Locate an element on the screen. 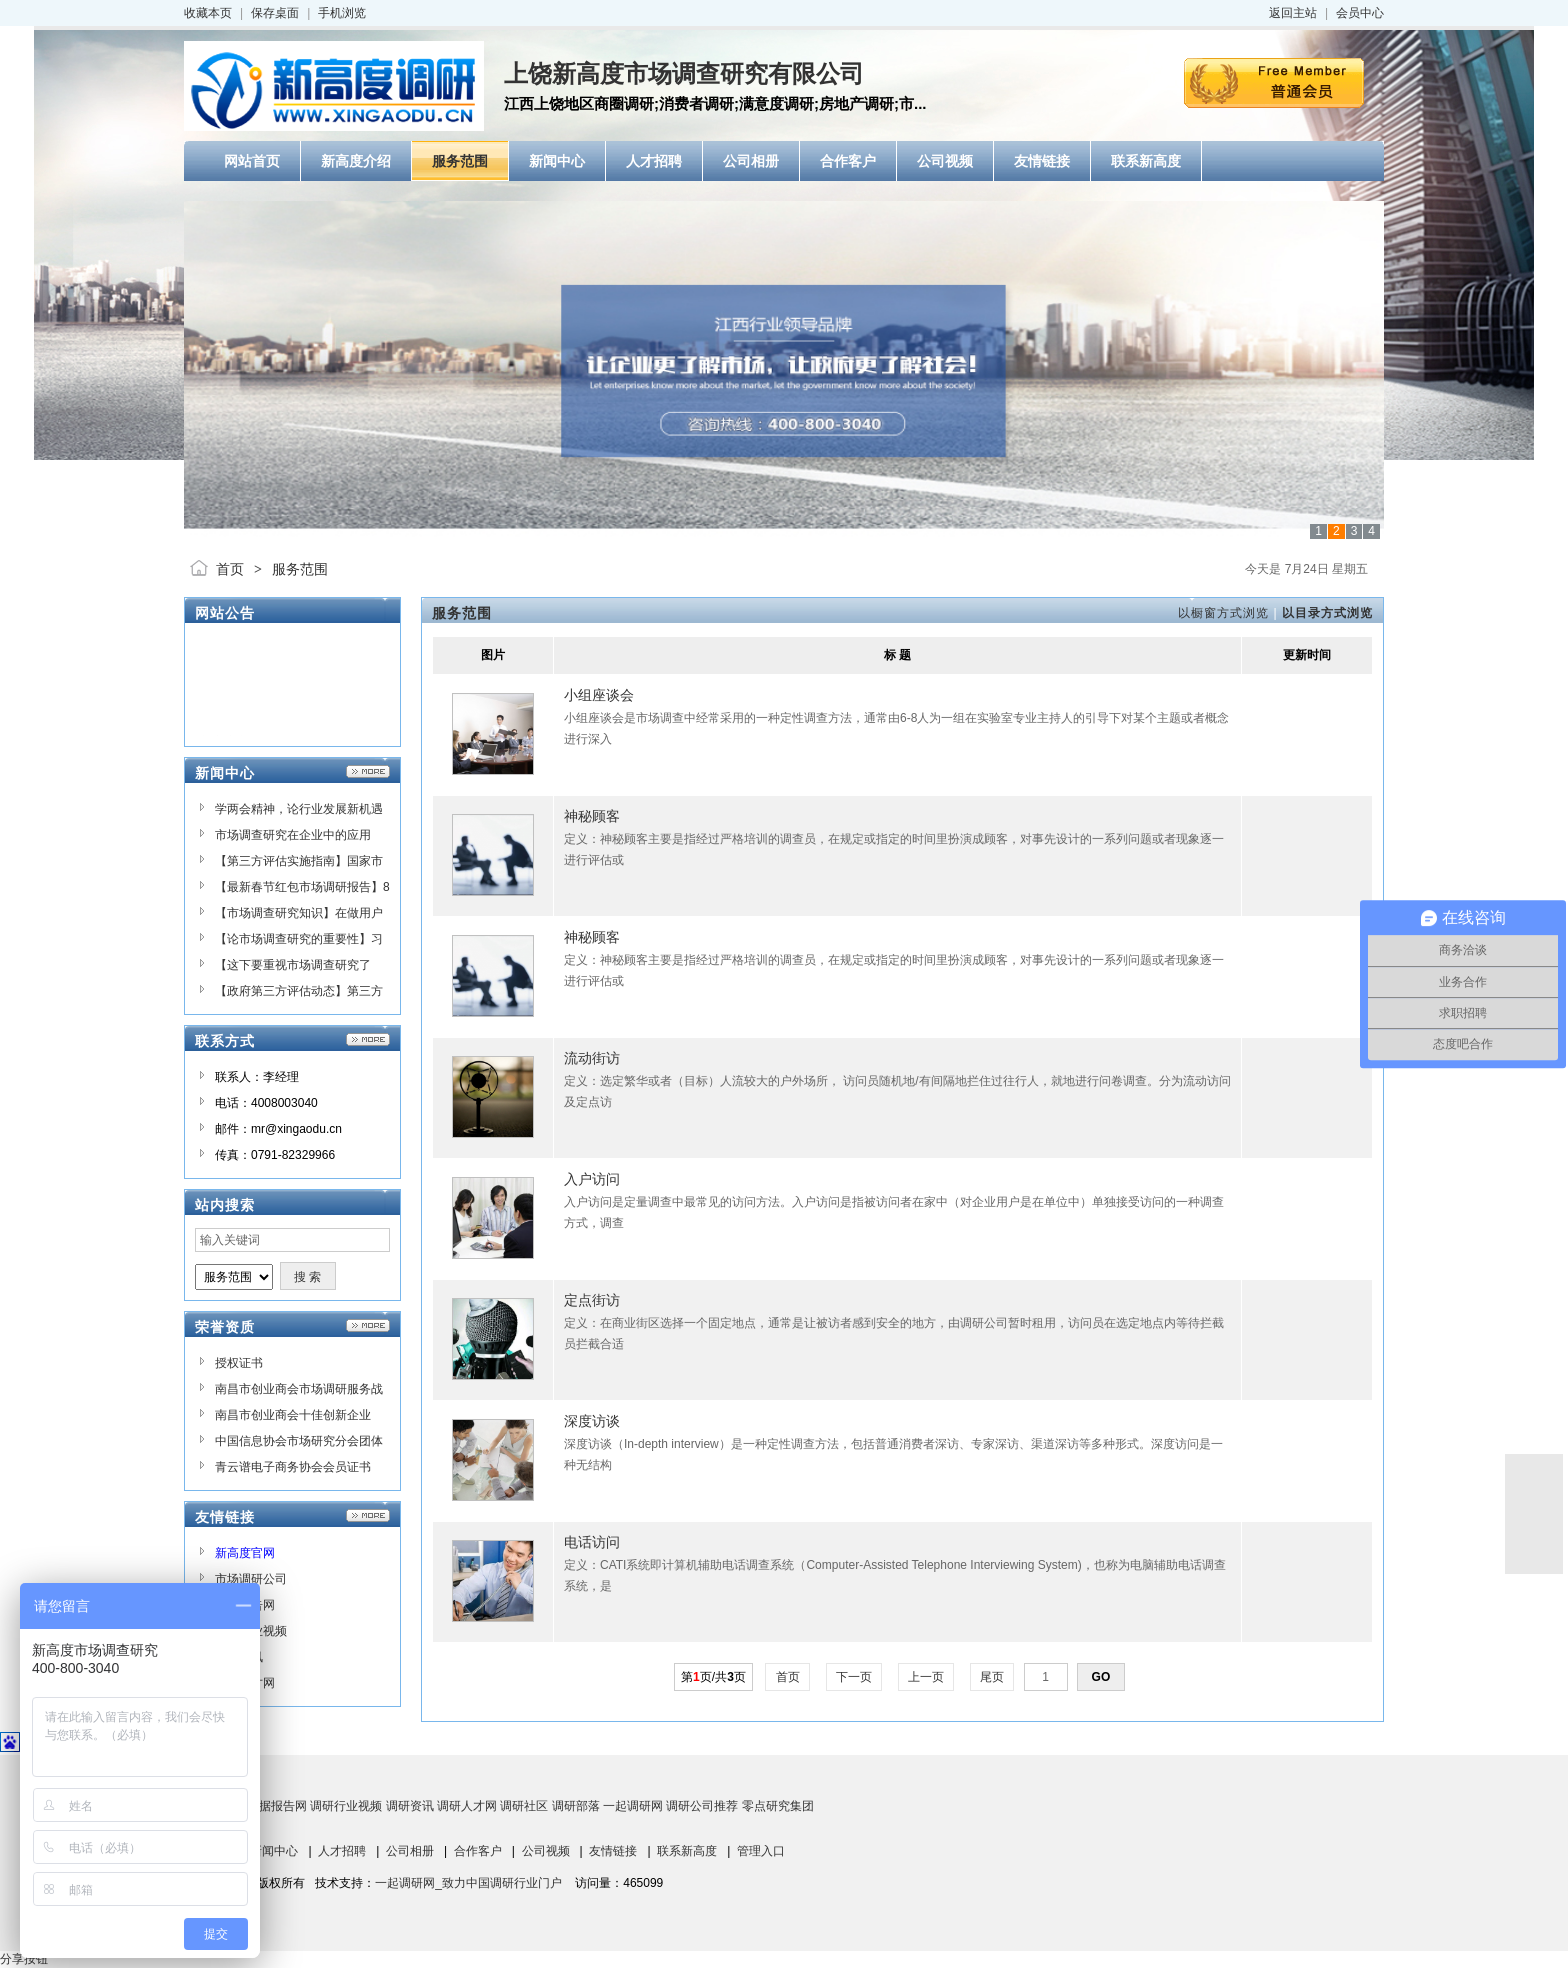 The width and height of the screenshot is (1568, 1968). 新闻中心 is located at coordinates (274, 1851).